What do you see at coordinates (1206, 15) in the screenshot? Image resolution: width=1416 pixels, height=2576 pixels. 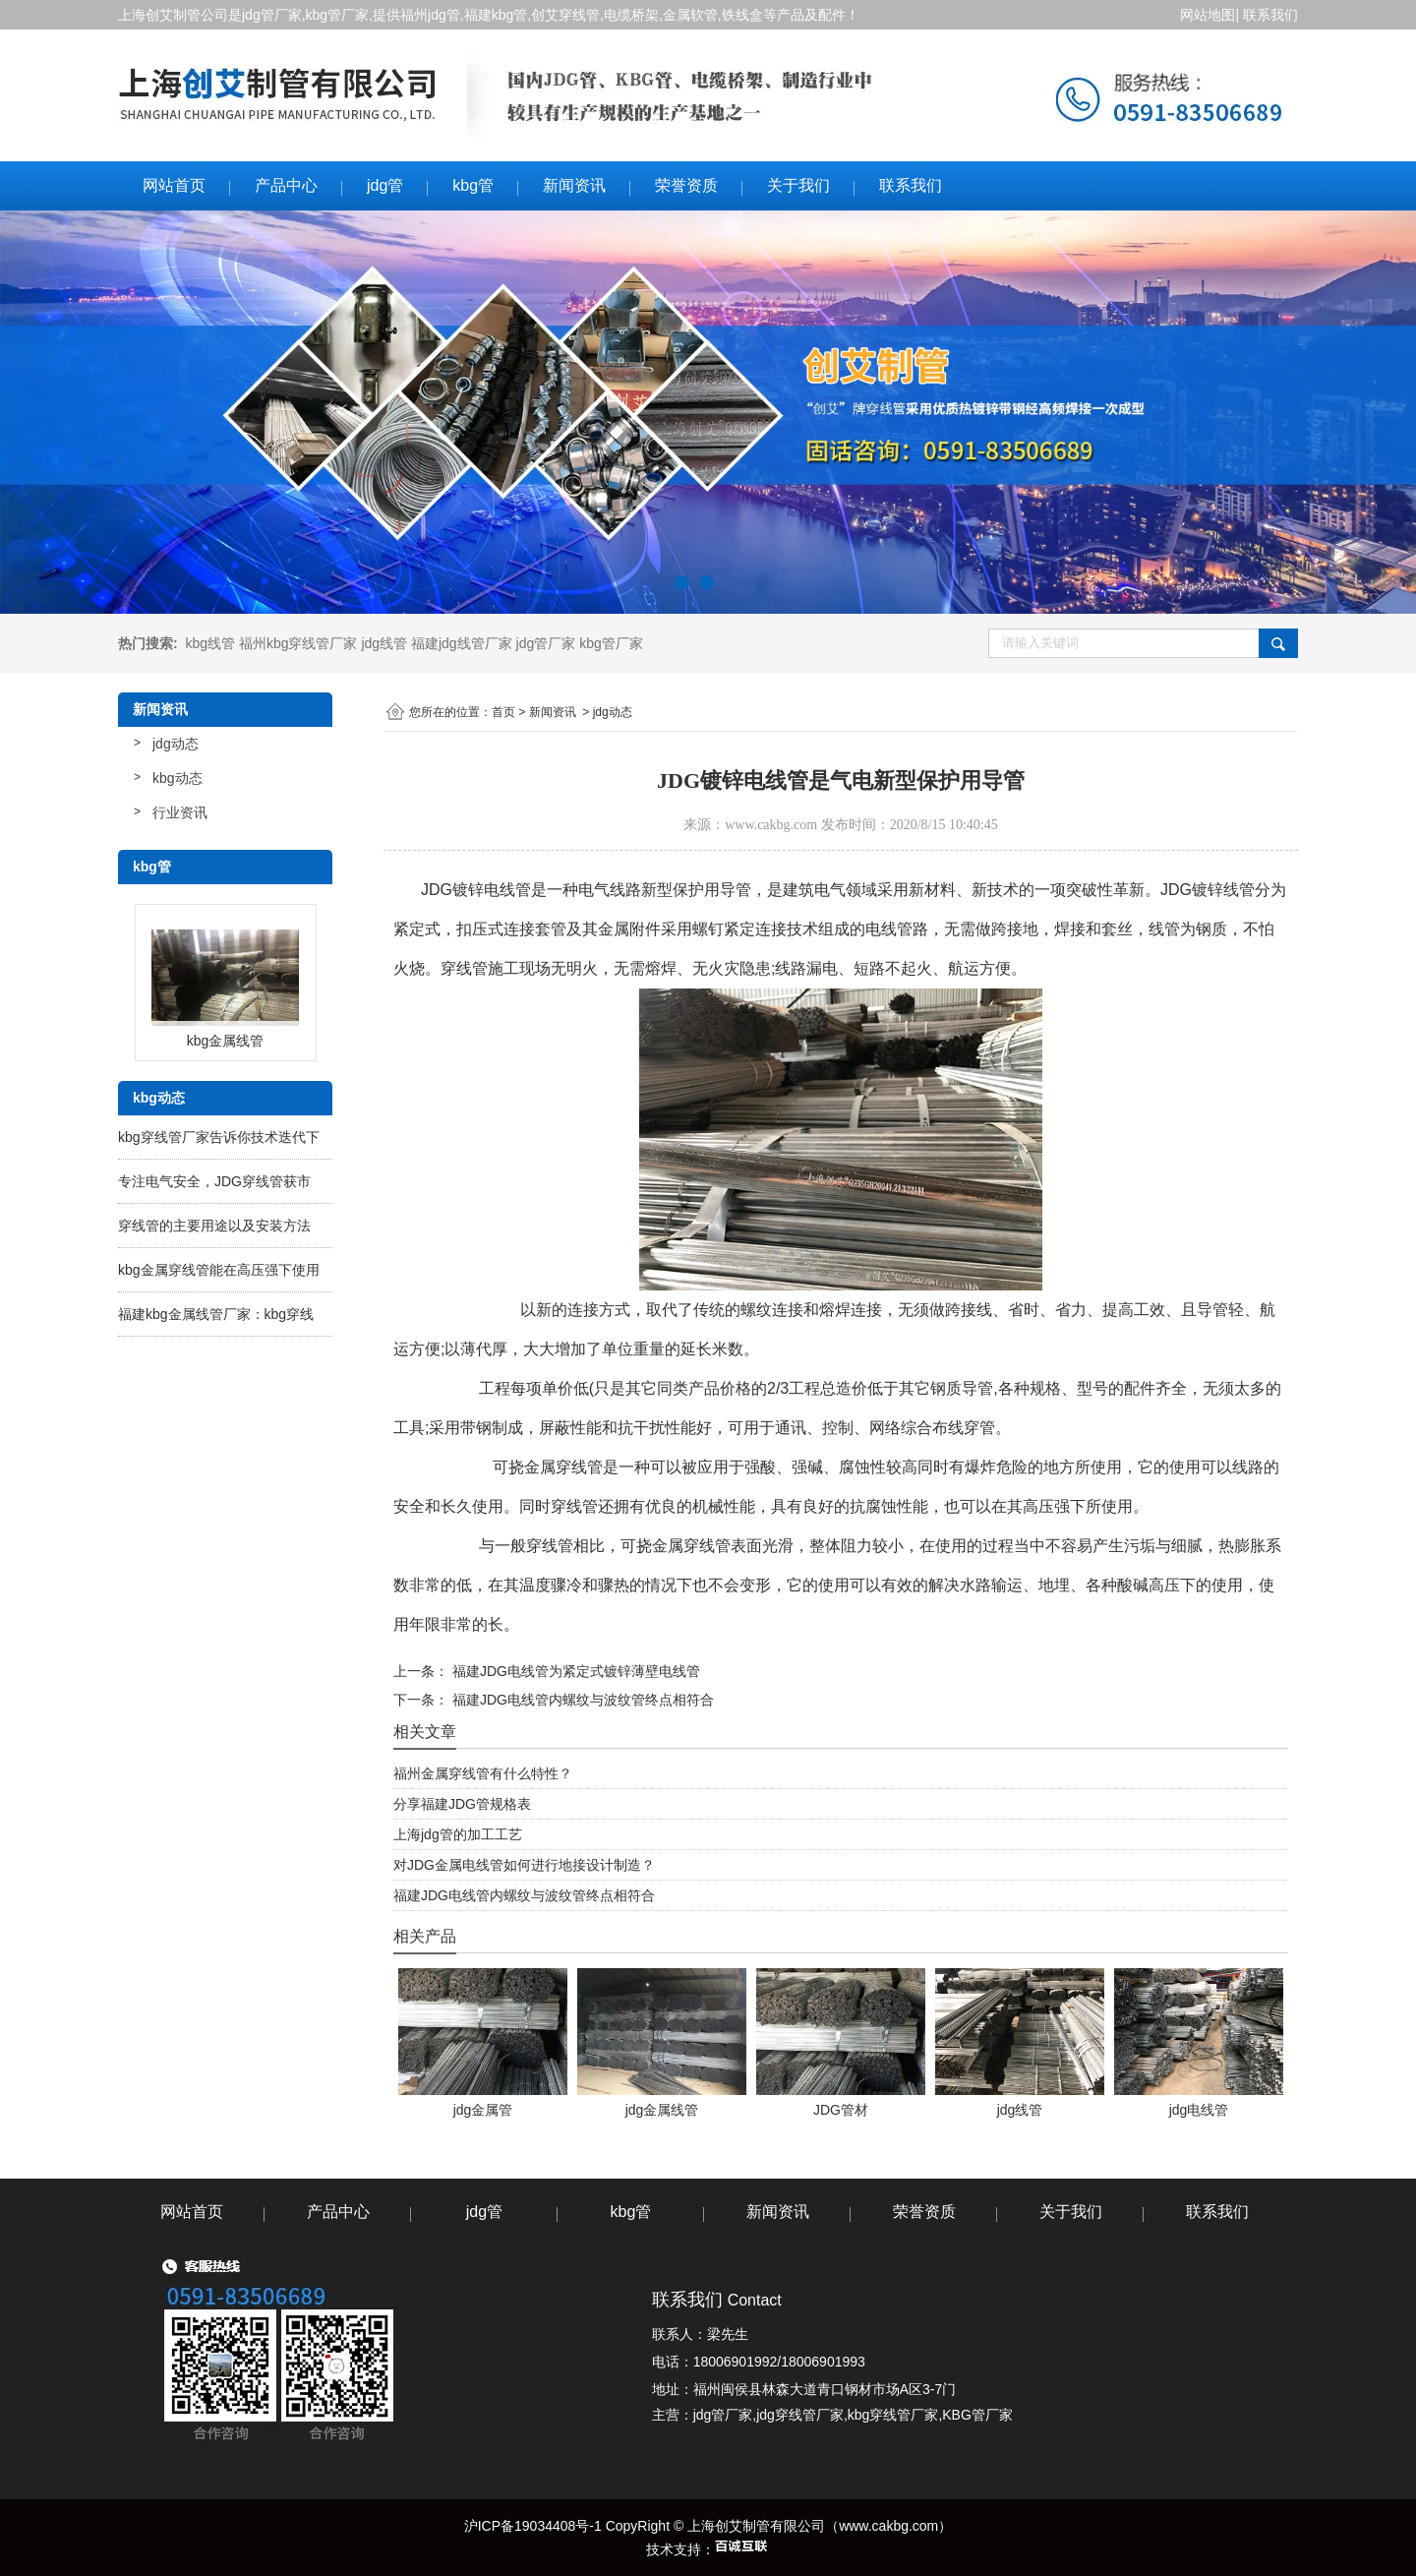 I see `网站地图` at bounding box center [1206, 15].